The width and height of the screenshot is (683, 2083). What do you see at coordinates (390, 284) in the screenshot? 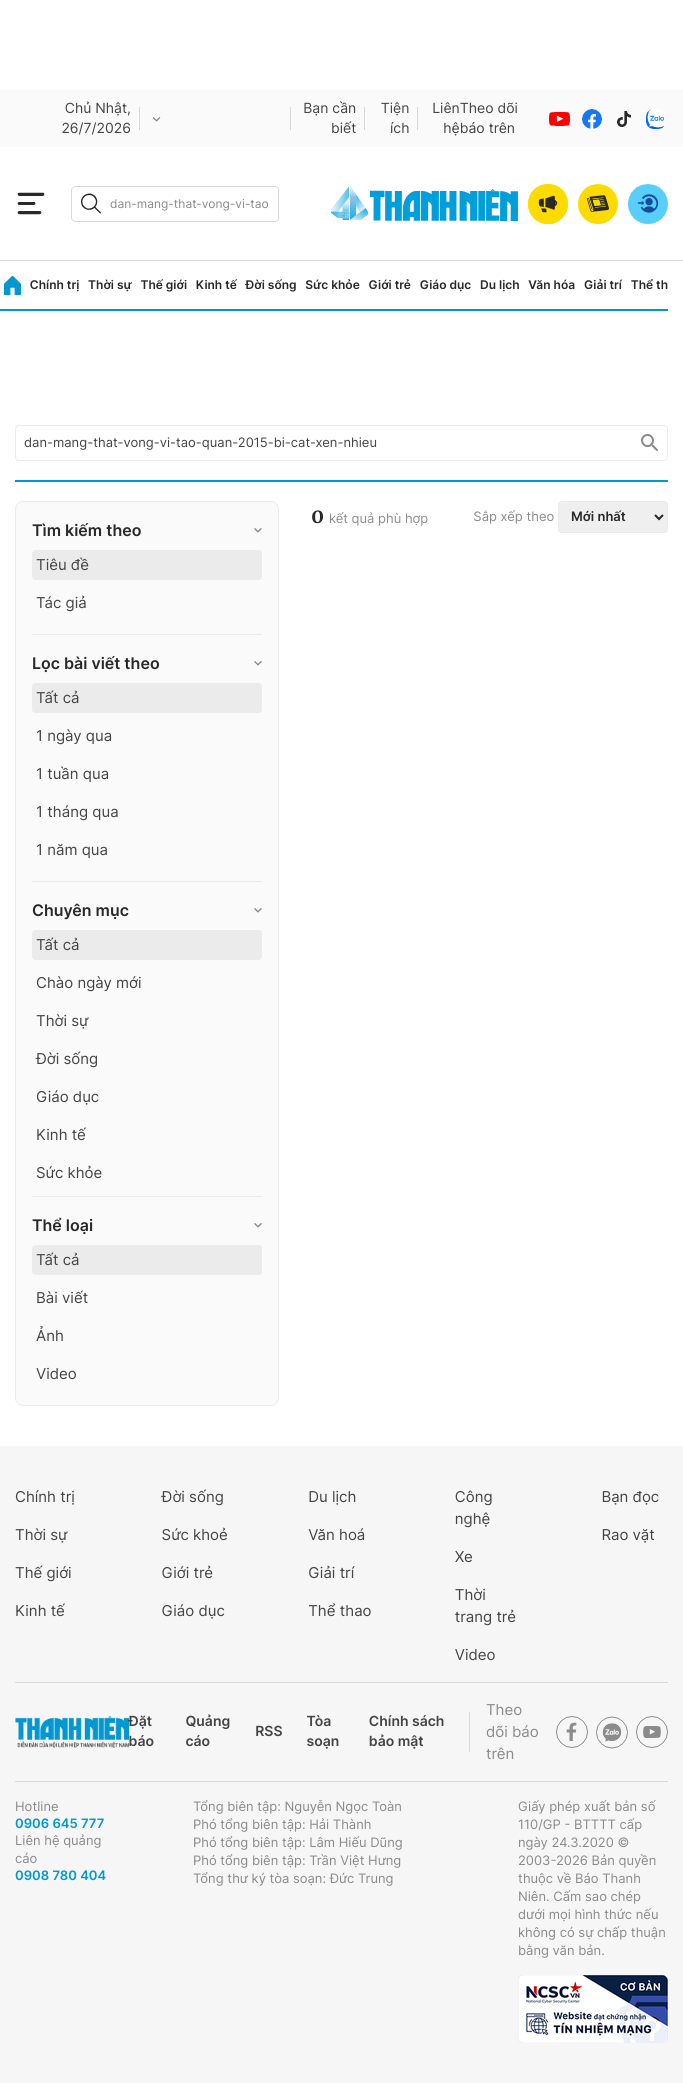
I see `Giới trẻ` at bounding box center [390, 284].